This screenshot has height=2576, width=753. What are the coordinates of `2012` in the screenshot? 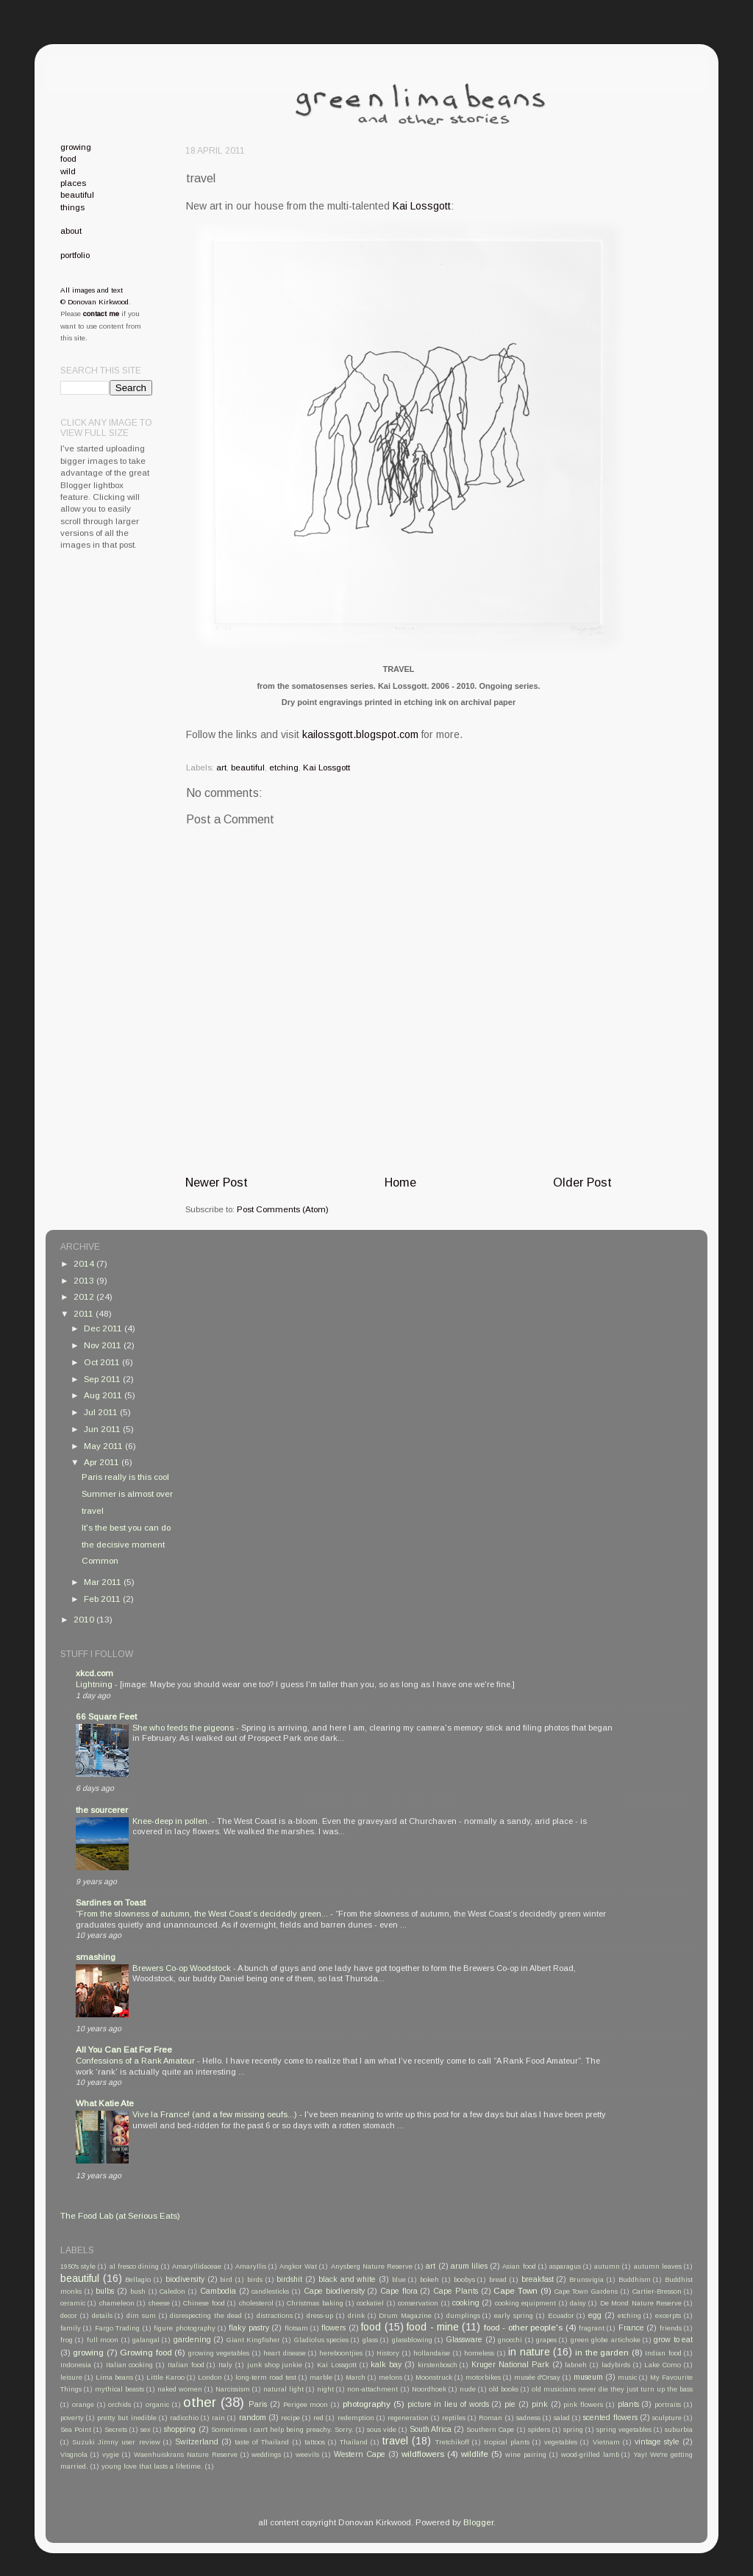 It's located at (85, 1296).